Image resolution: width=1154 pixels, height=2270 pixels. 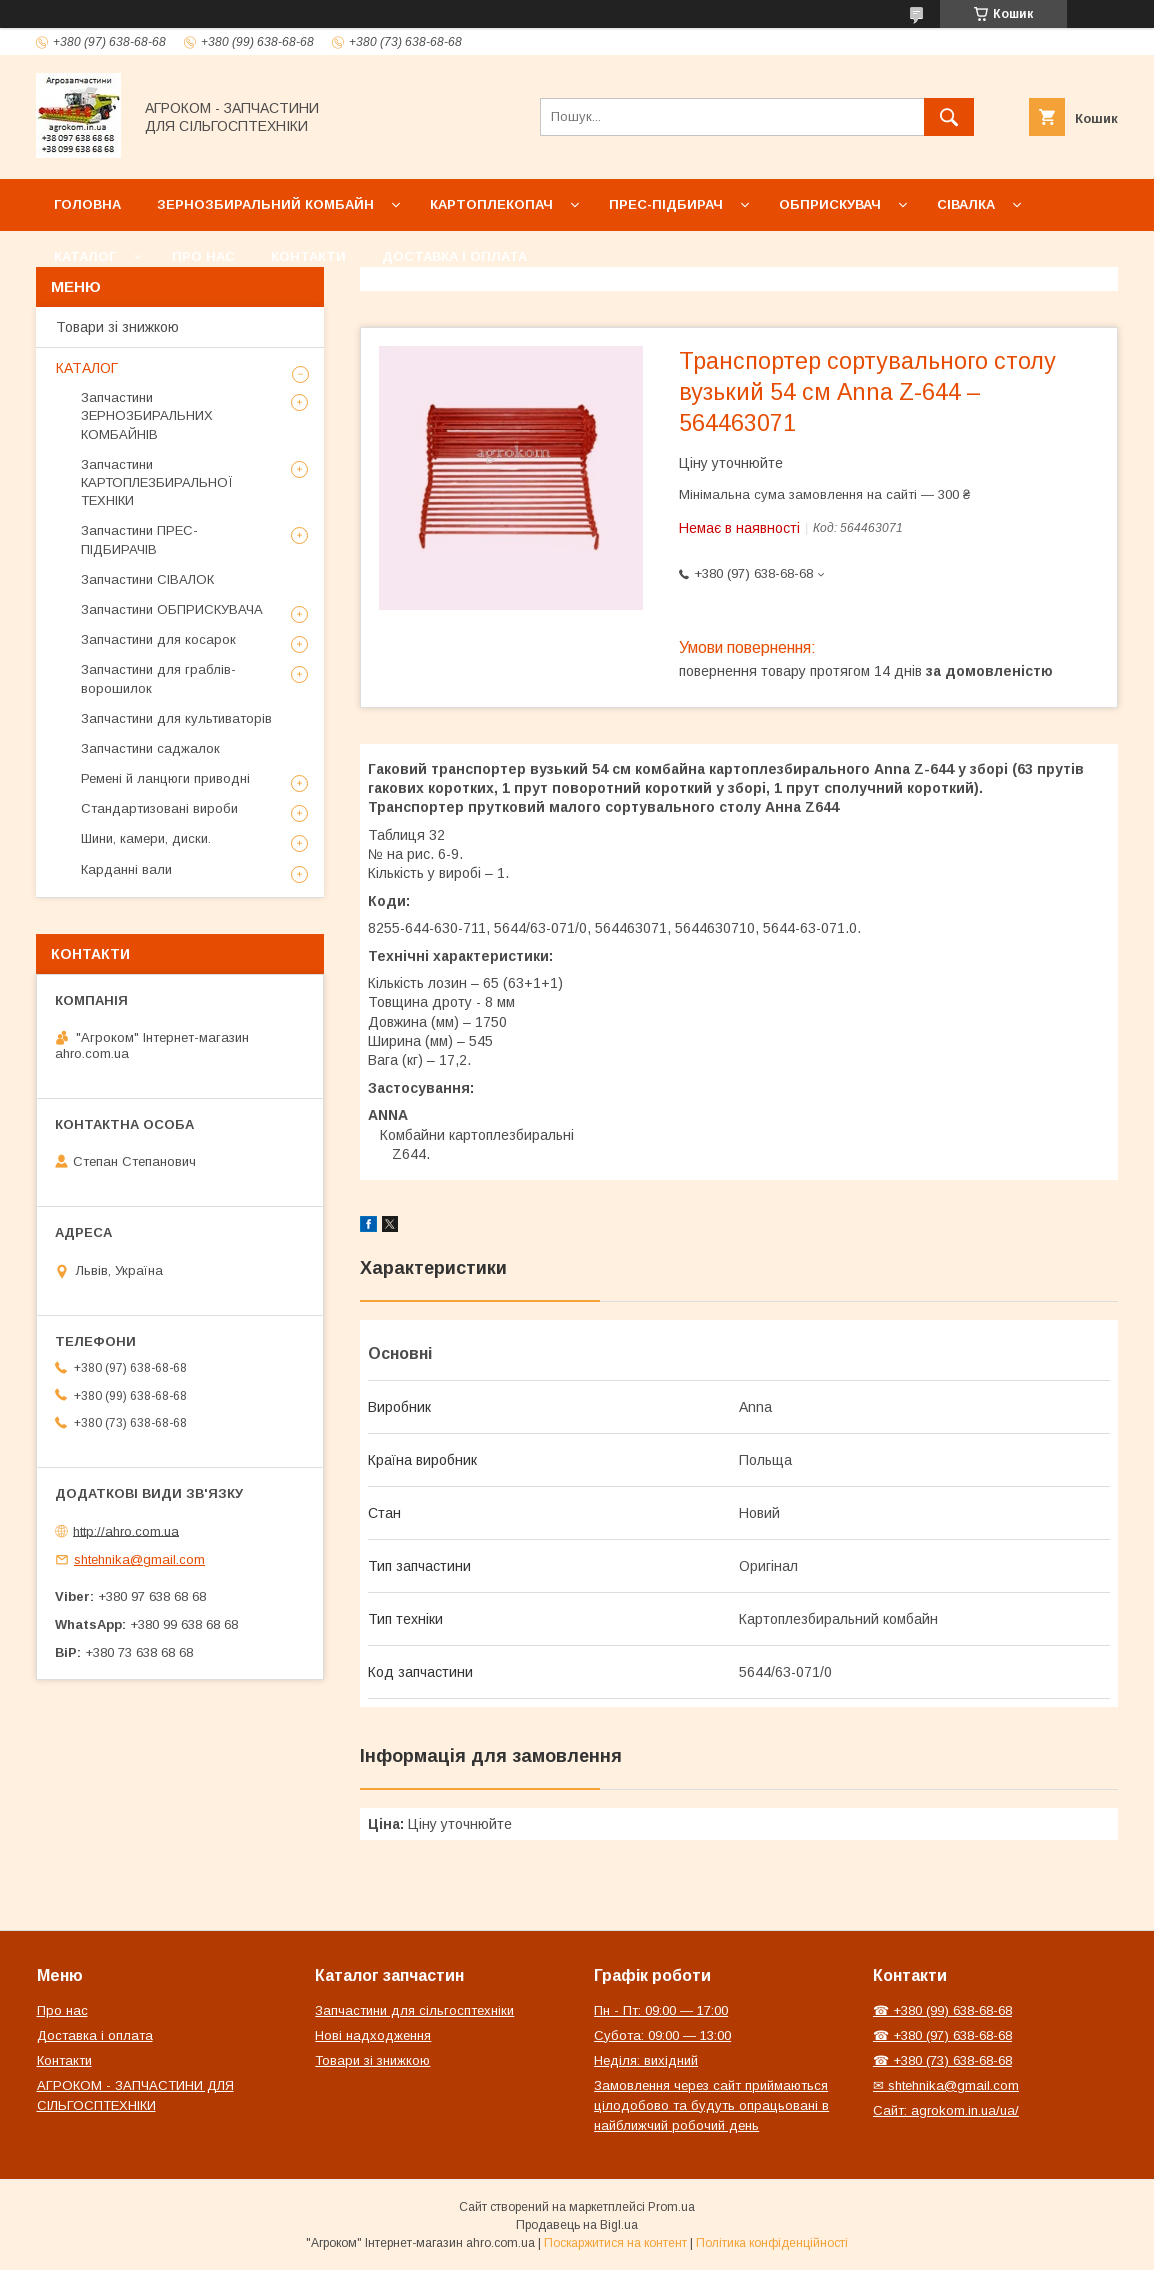 I want to click on Каталог, so click(x=85, y=256).